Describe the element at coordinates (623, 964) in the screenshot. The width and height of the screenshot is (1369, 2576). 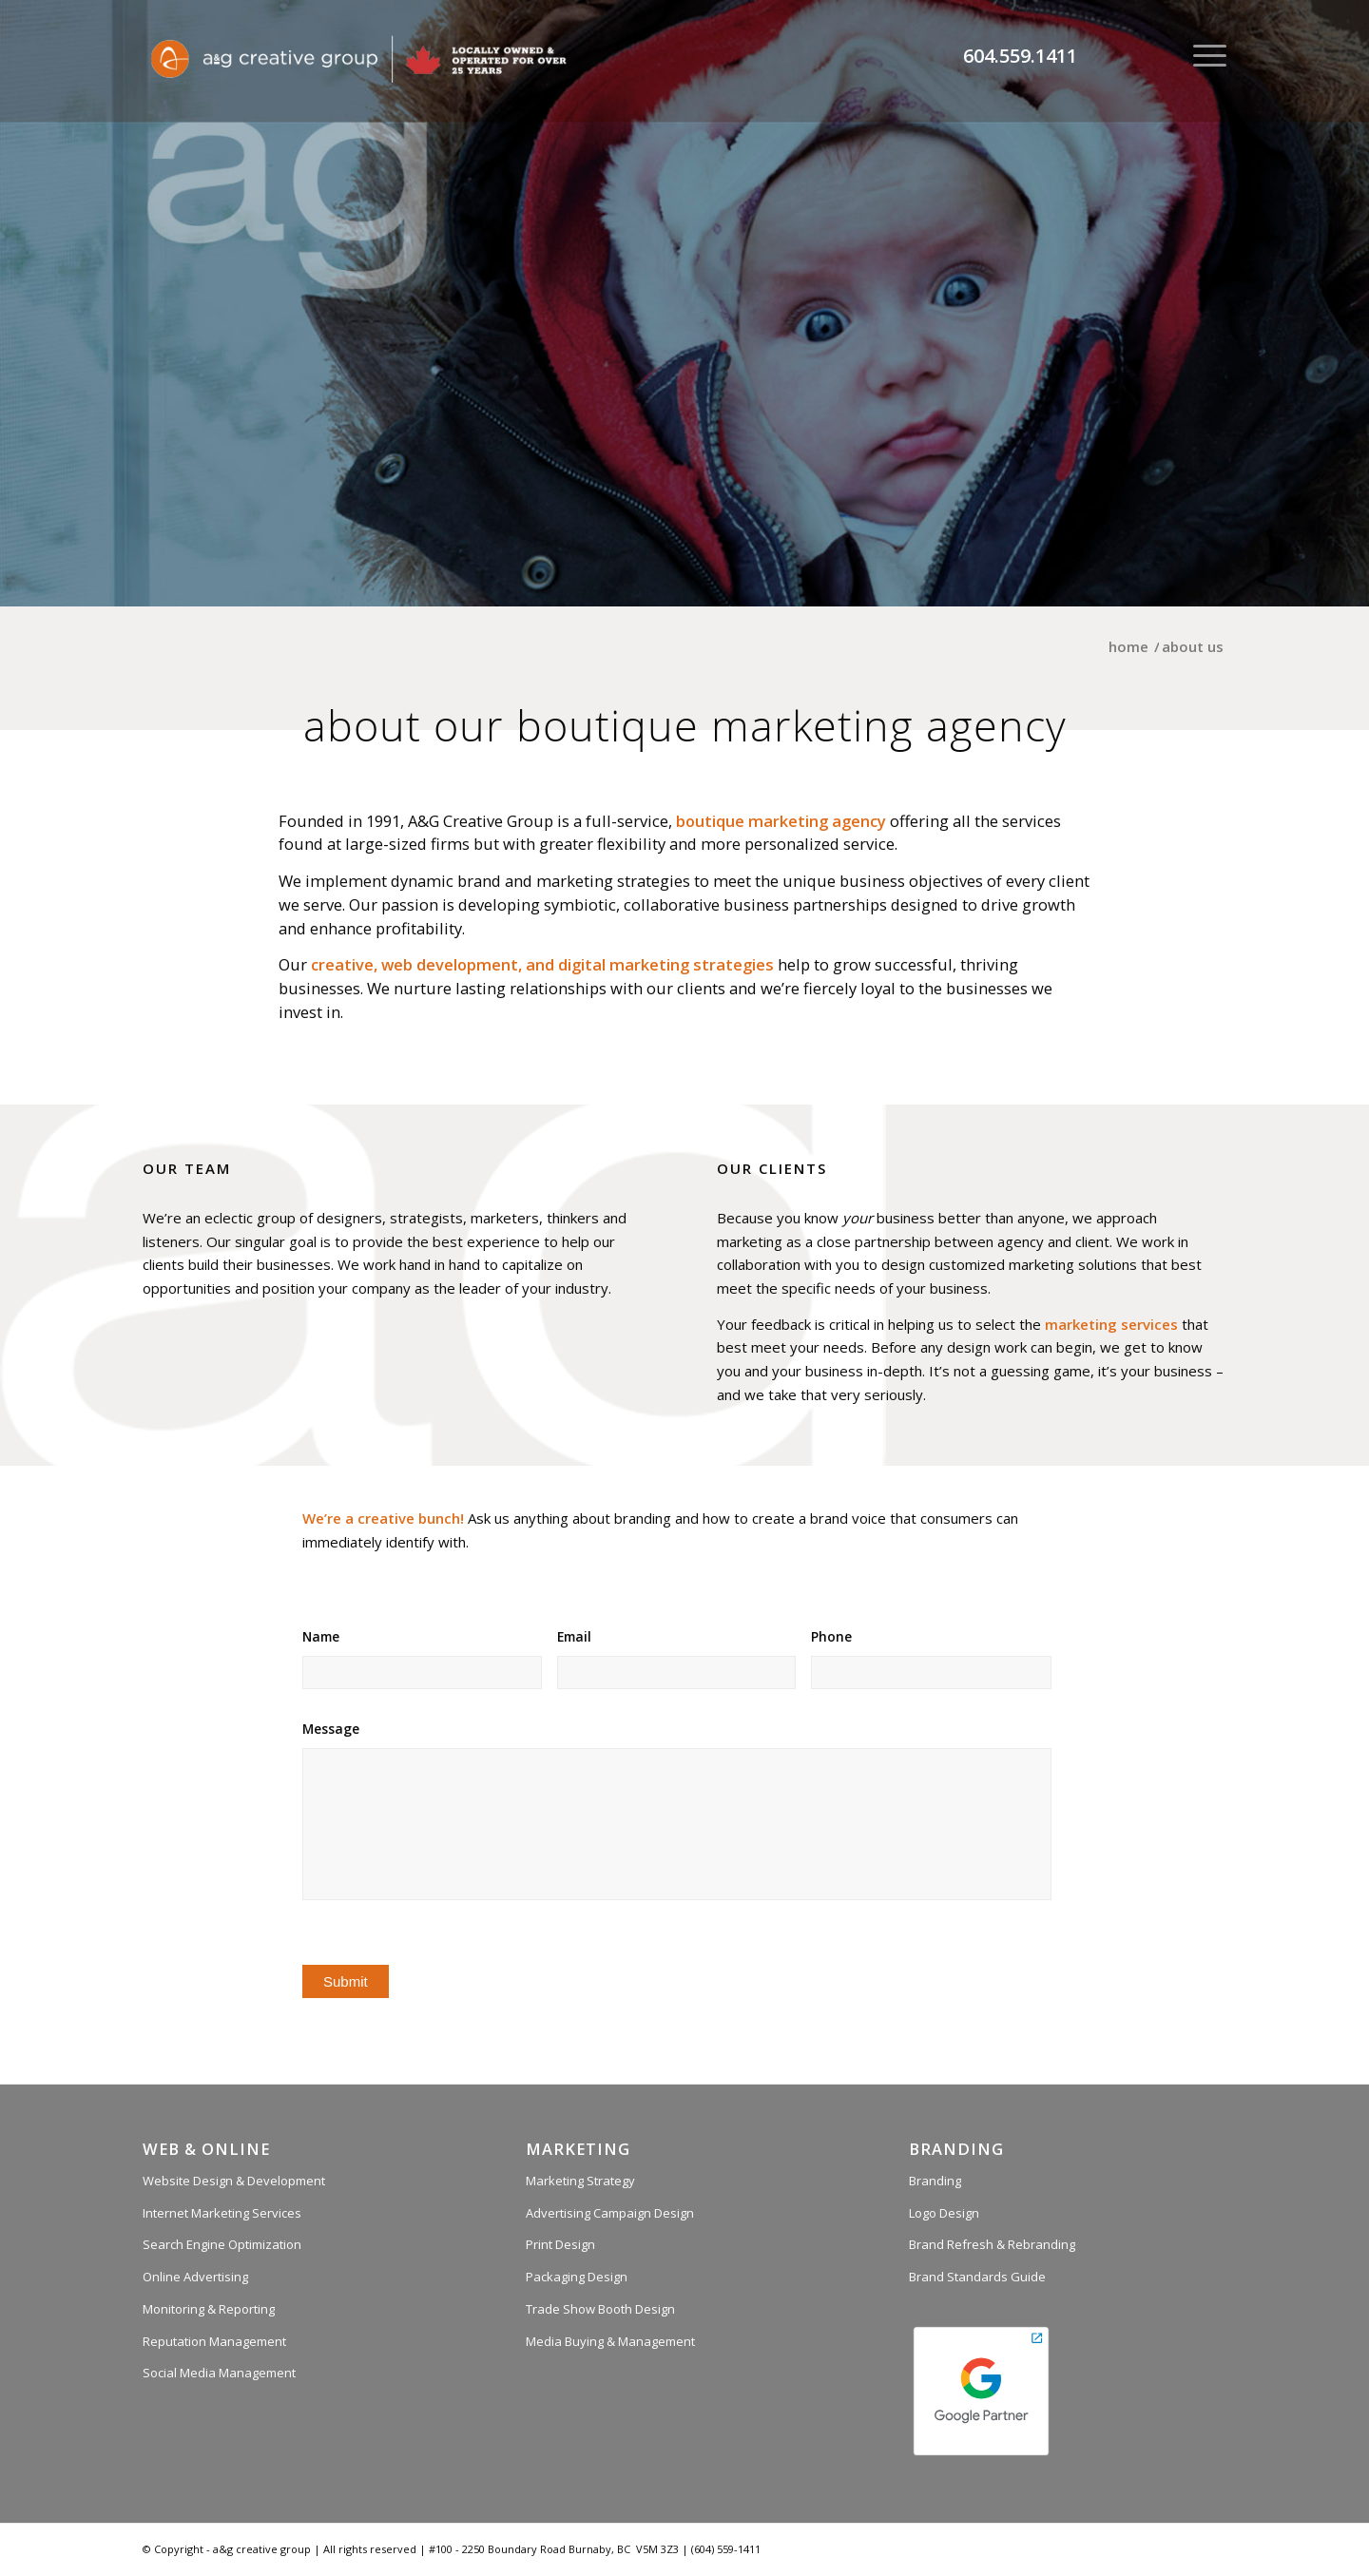
I see `digital marketing` at that location.